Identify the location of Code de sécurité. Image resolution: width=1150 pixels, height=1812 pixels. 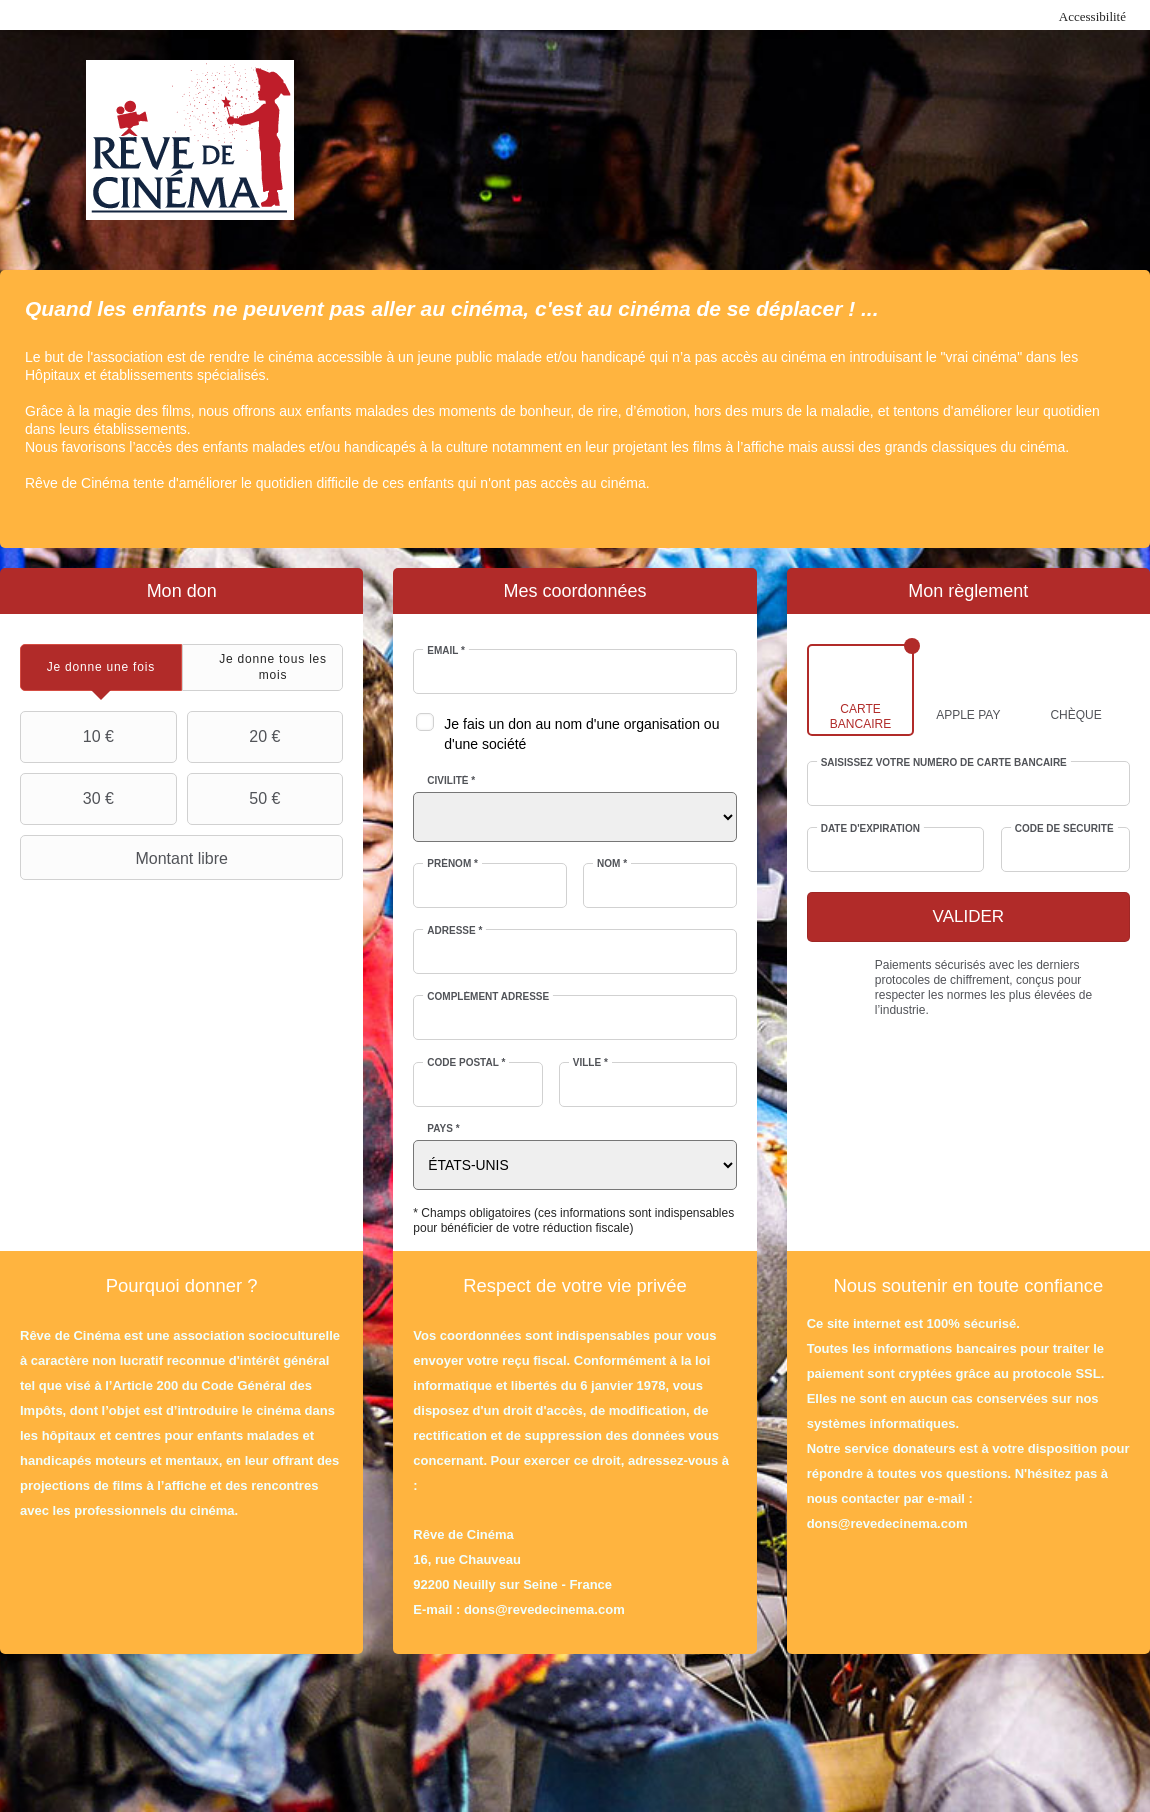
(1064, 828).